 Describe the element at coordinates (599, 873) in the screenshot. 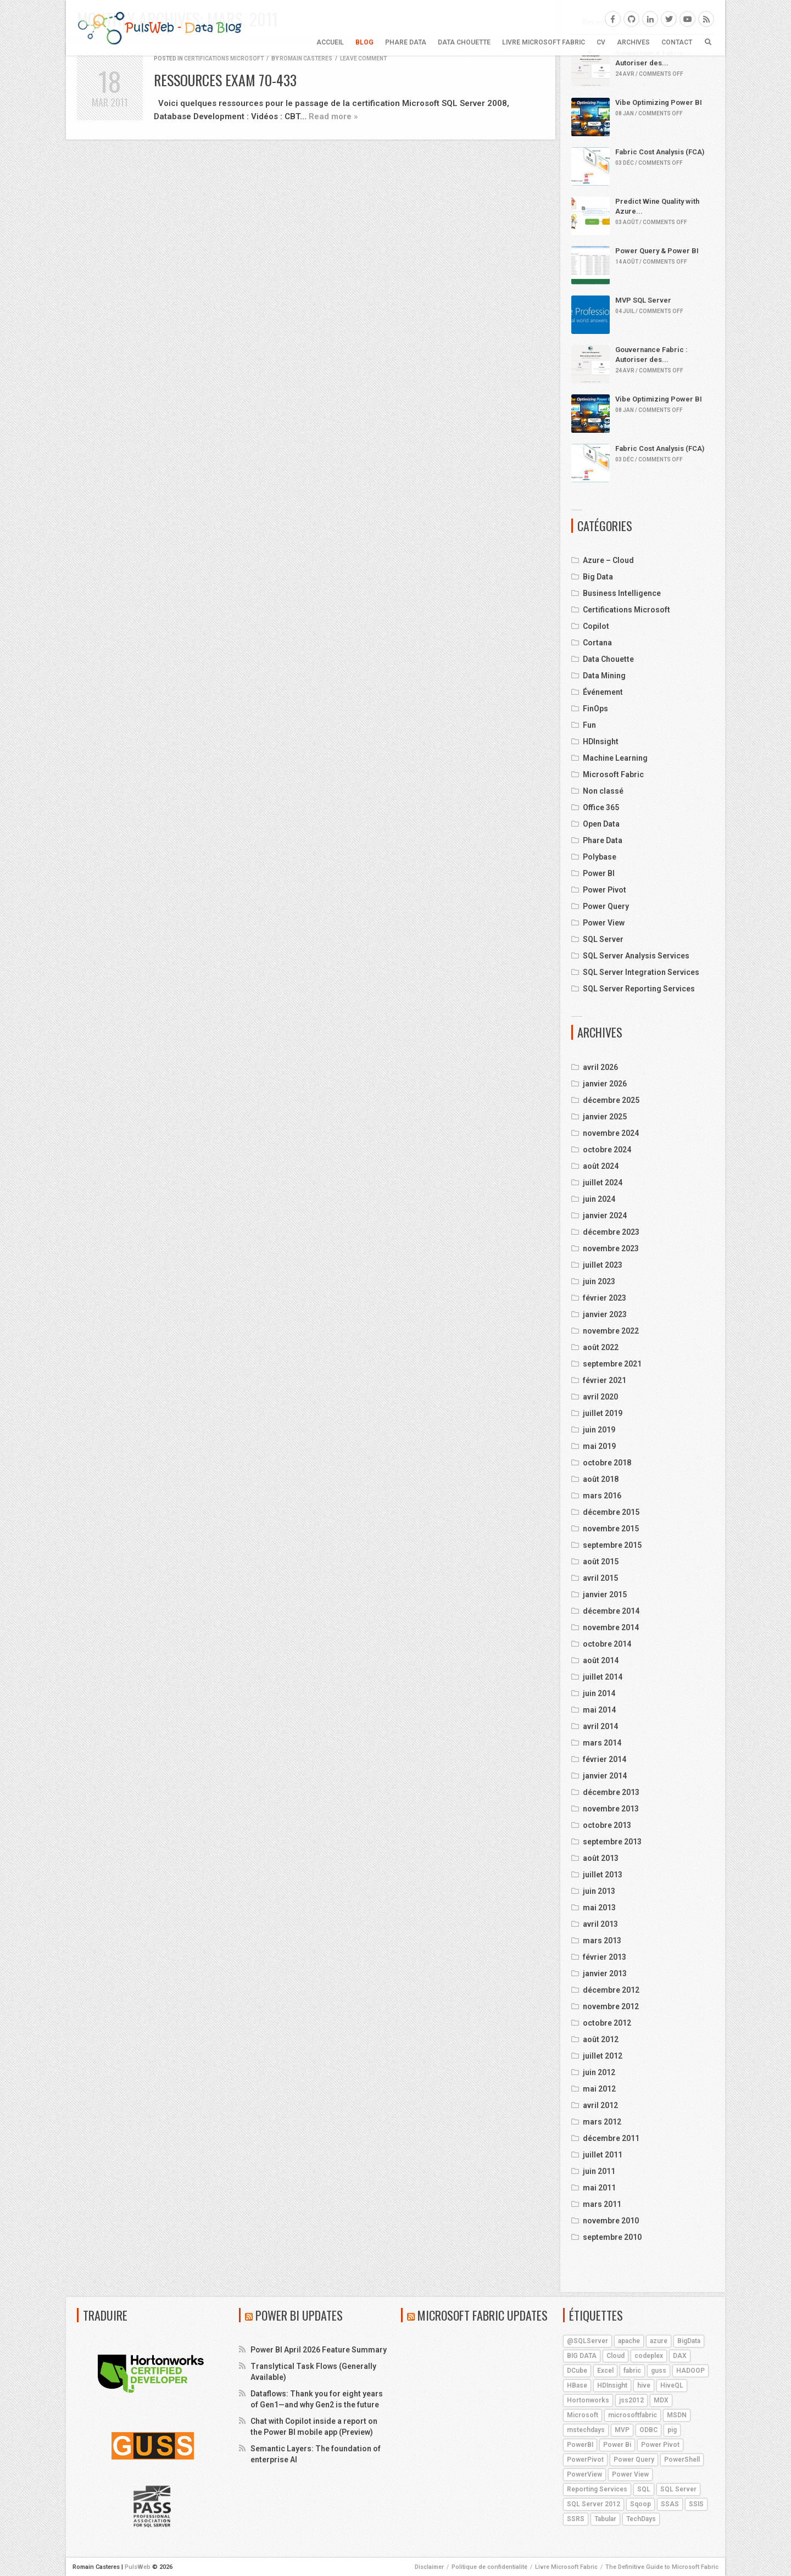

I see `Power BI` at that location.